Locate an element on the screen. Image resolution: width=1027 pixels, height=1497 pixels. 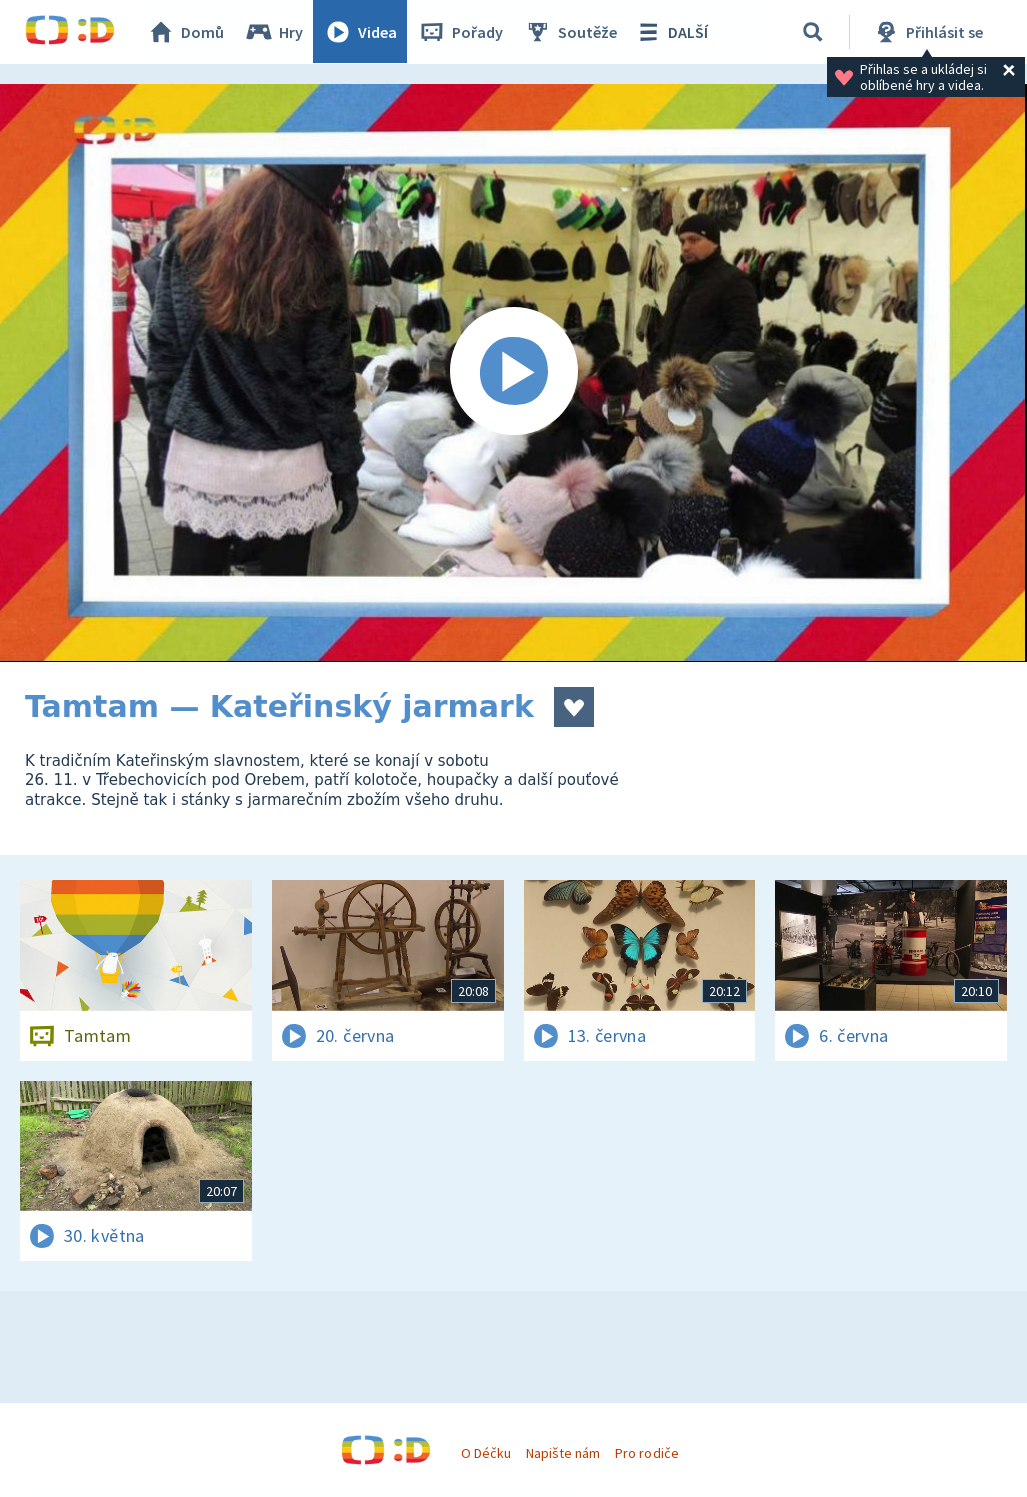
Pro rodiče is located at coordinates (646, 1453).